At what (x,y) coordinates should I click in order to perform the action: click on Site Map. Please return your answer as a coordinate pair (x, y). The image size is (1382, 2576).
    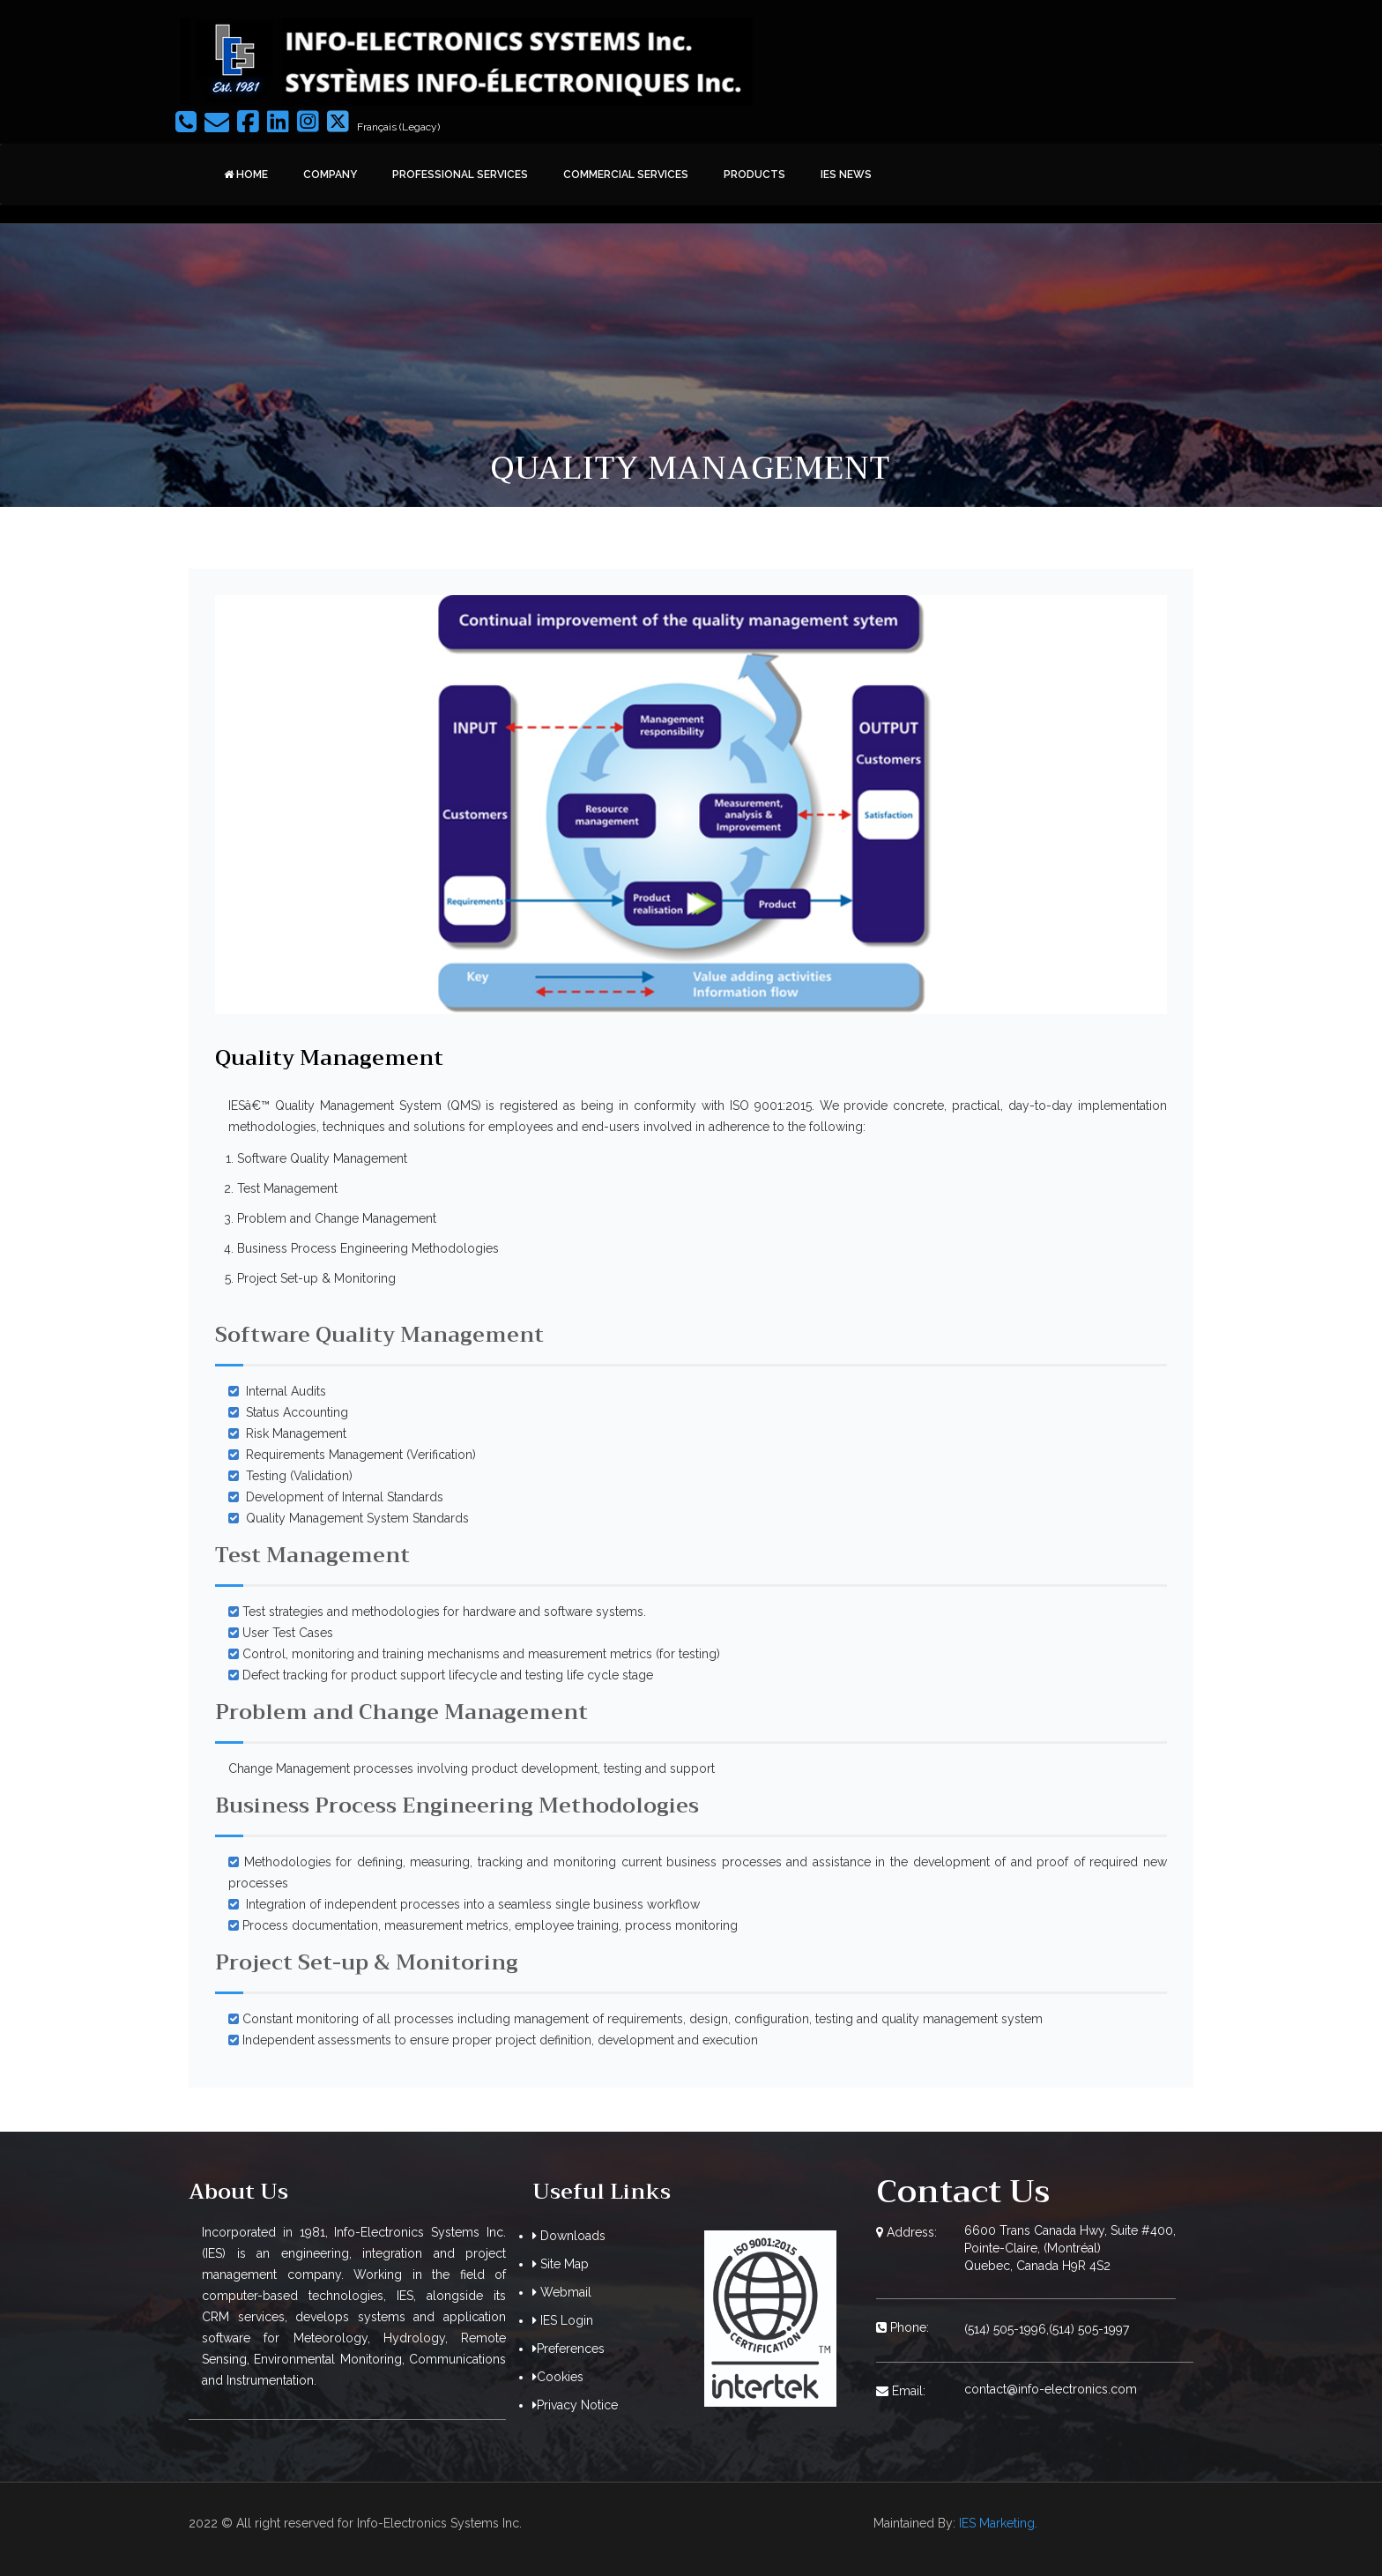
    Looking at the image, I should click on (560, 2264).